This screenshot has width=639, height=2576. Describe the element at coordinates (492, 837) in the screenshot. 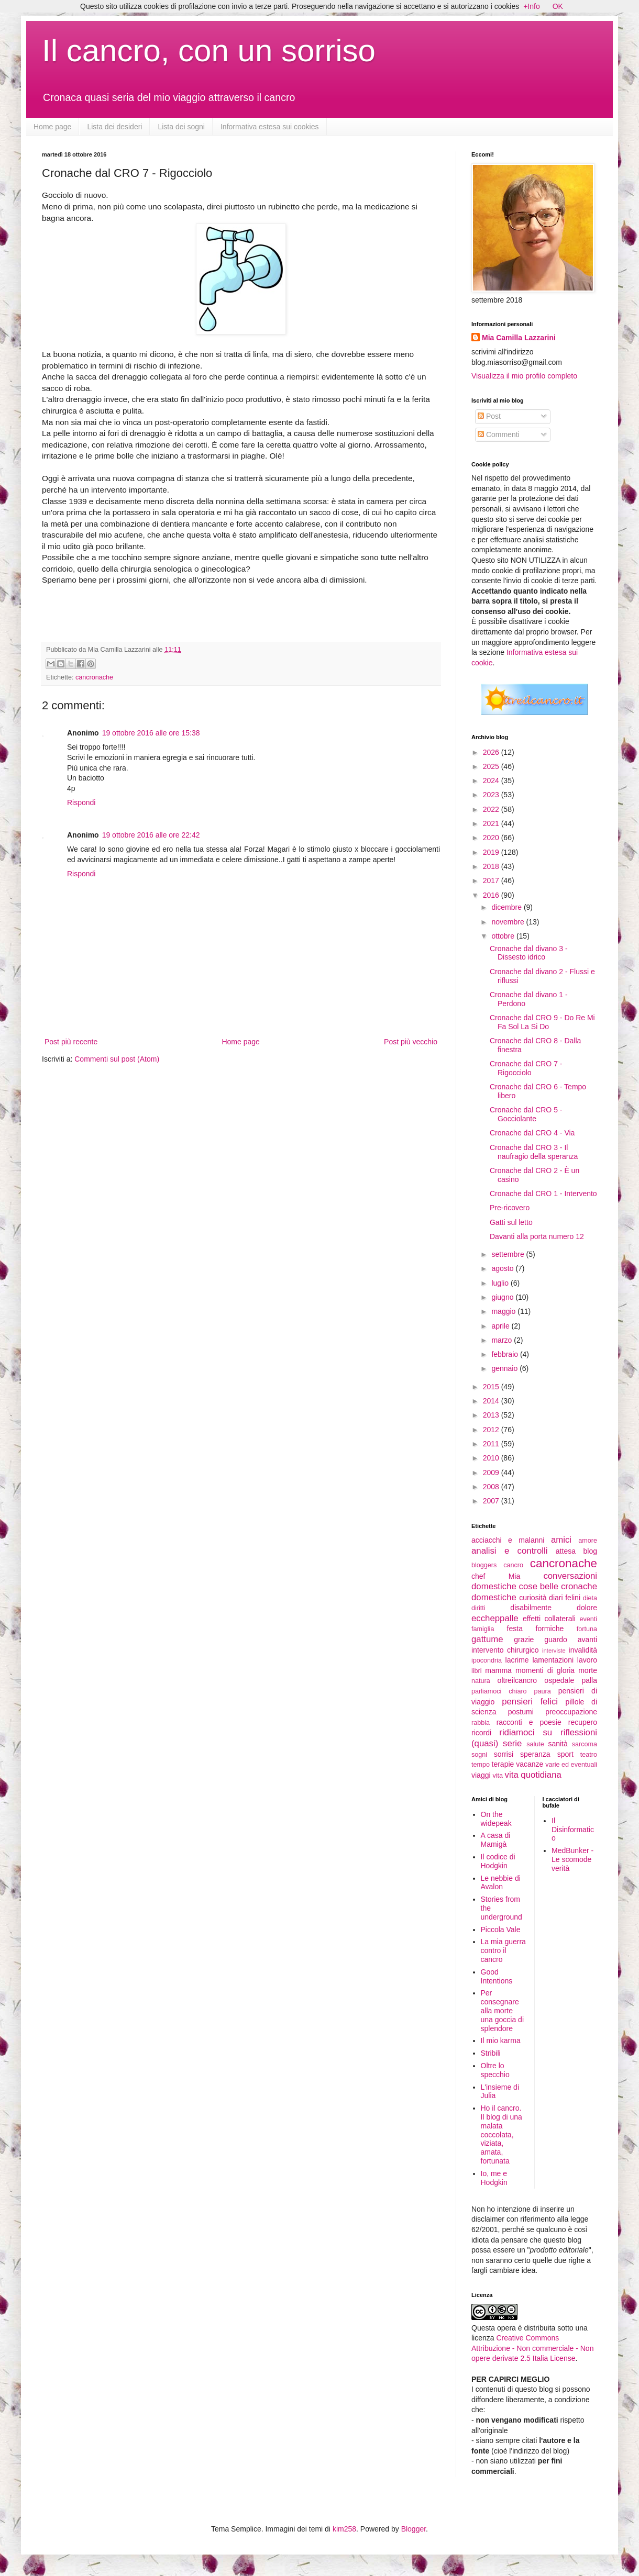

I see `2020` at that location.